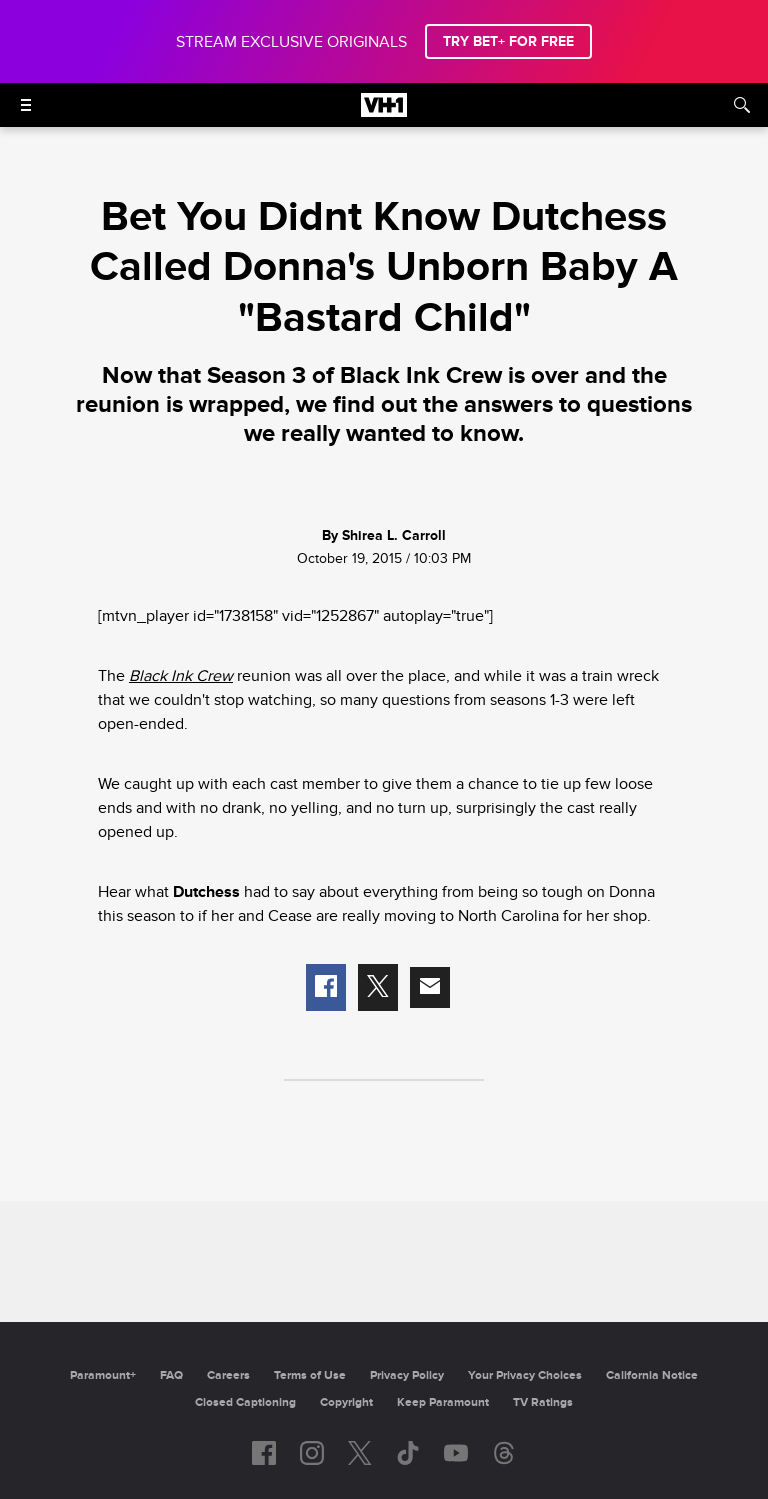 The width and height of the screenshot is (768, 1499). What do you see at coordinates (103, 1375) in the screenshot?
I see `Paramount+` at bounding box center [103, 1375].